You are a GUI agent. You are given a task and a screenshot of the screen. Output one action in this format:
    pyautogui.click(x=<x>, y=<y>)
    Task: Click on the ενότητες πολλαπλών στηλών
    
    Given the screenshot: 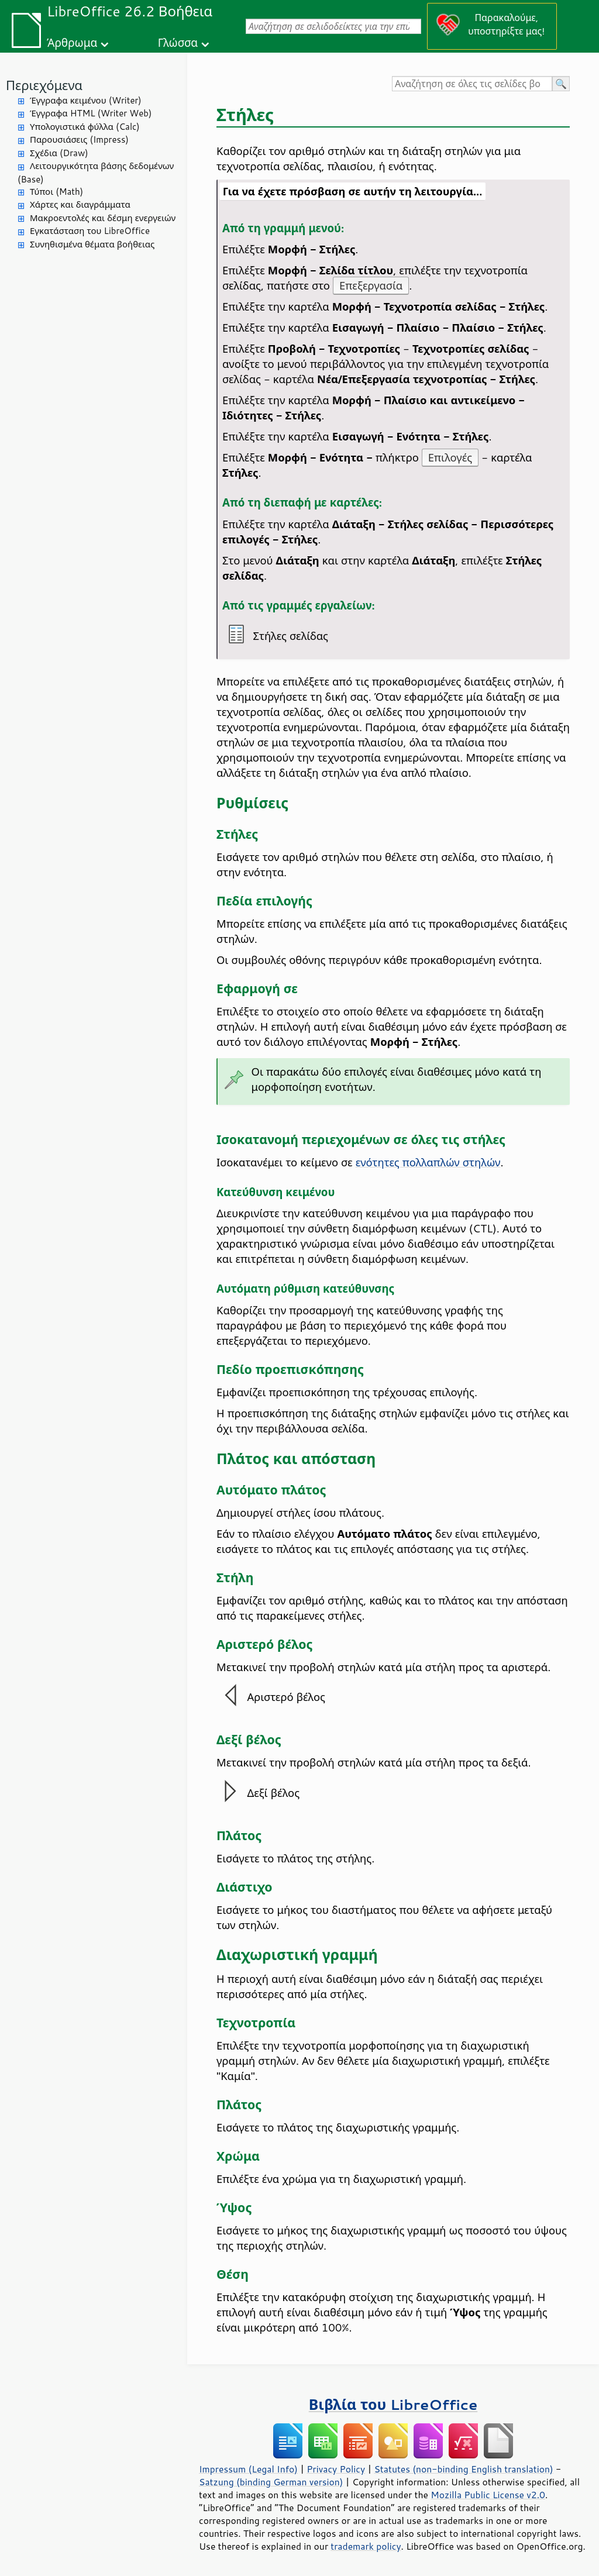 What is the action you would take?
    pyautogui.click(x=428, y=1162)
    